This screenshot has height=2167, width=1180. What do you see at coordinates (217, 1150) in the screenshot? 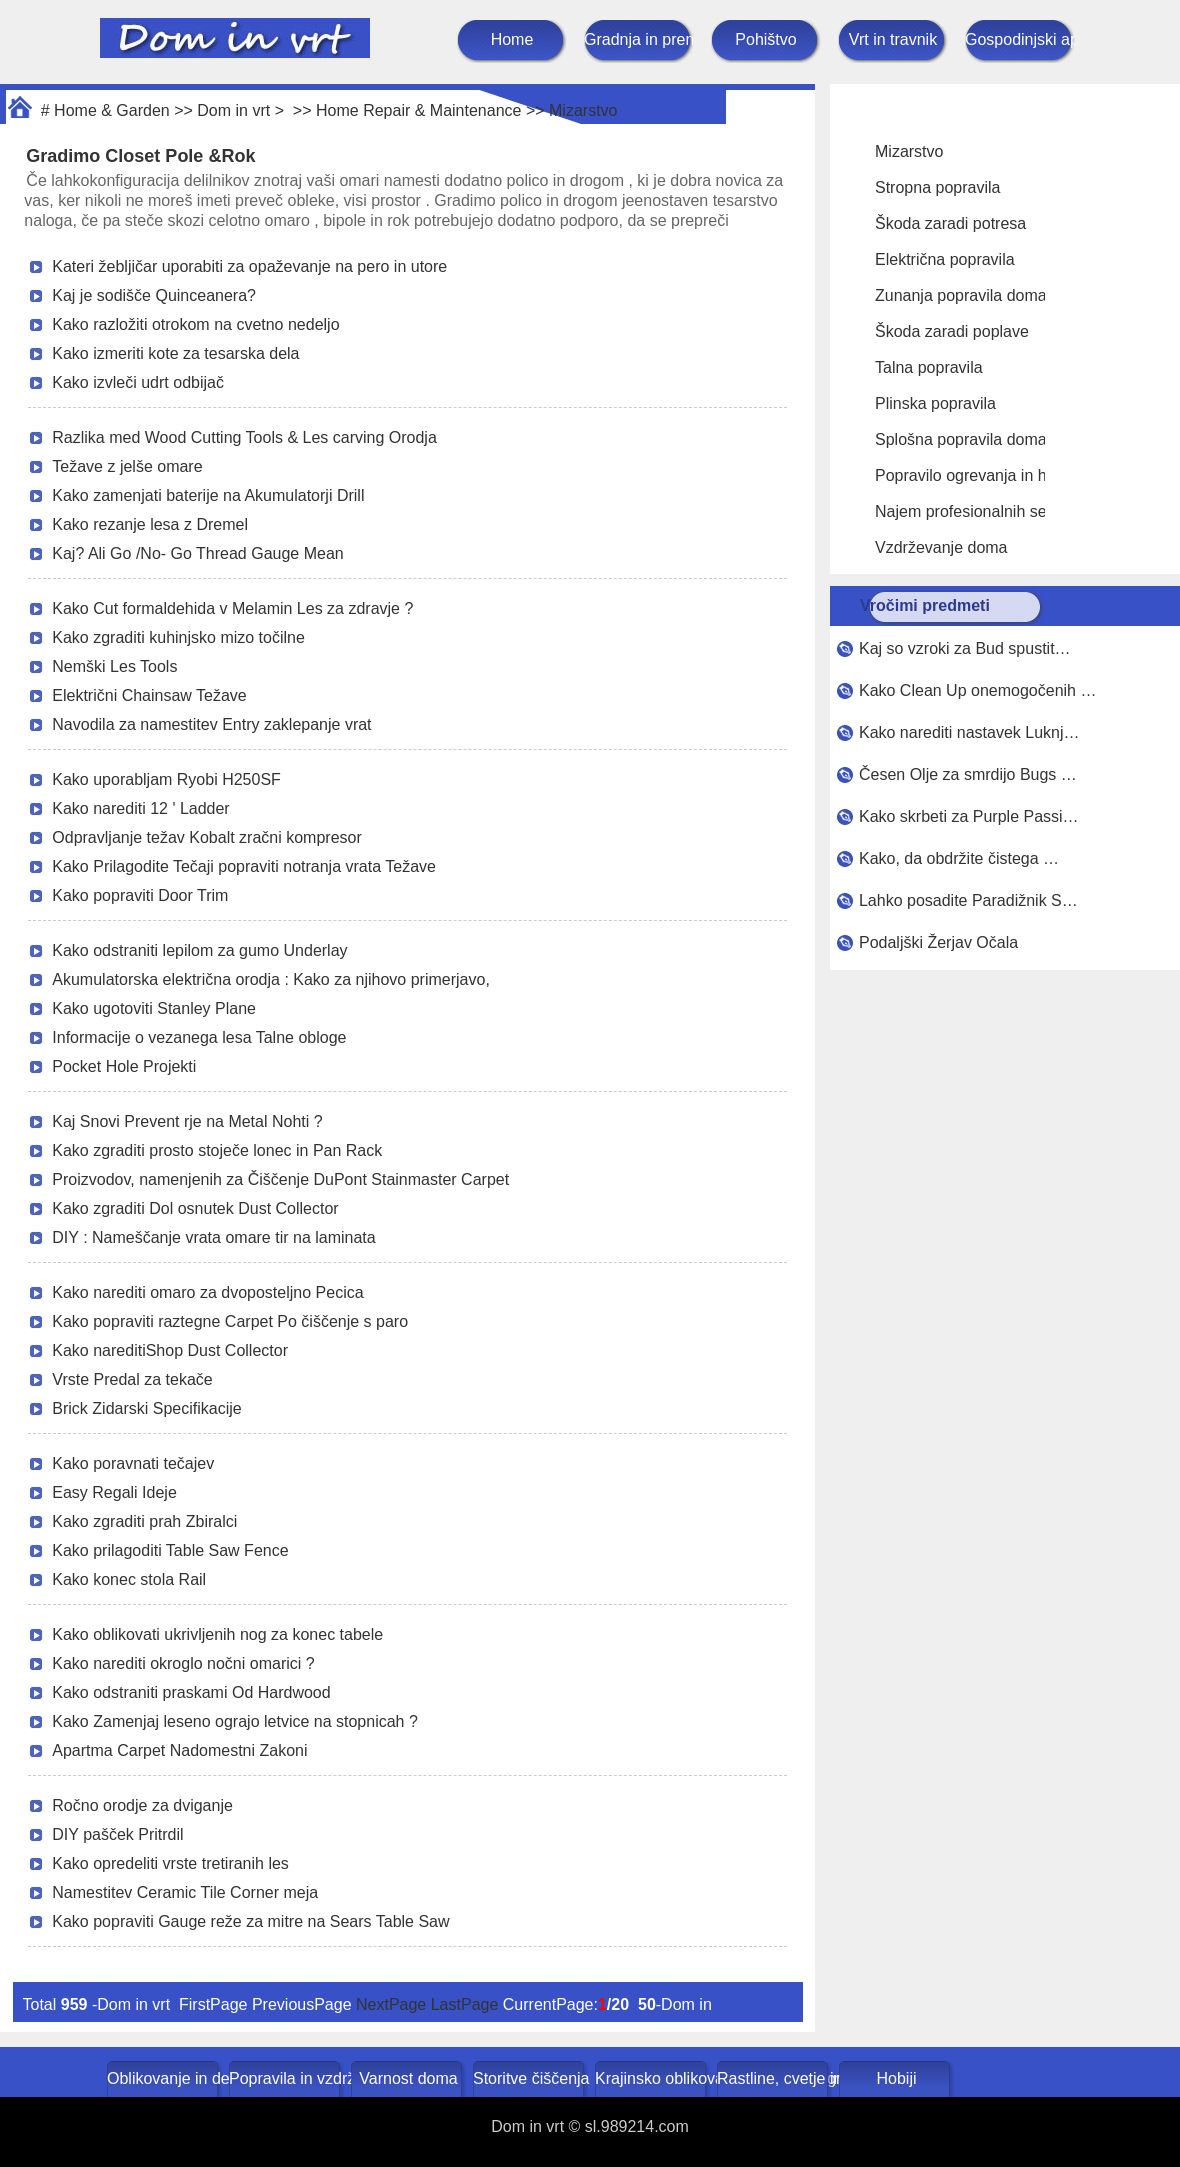
I see `Kako zgraditi prosto stoječe lonec in Pan Rack` at bounding box center [217, 1150].